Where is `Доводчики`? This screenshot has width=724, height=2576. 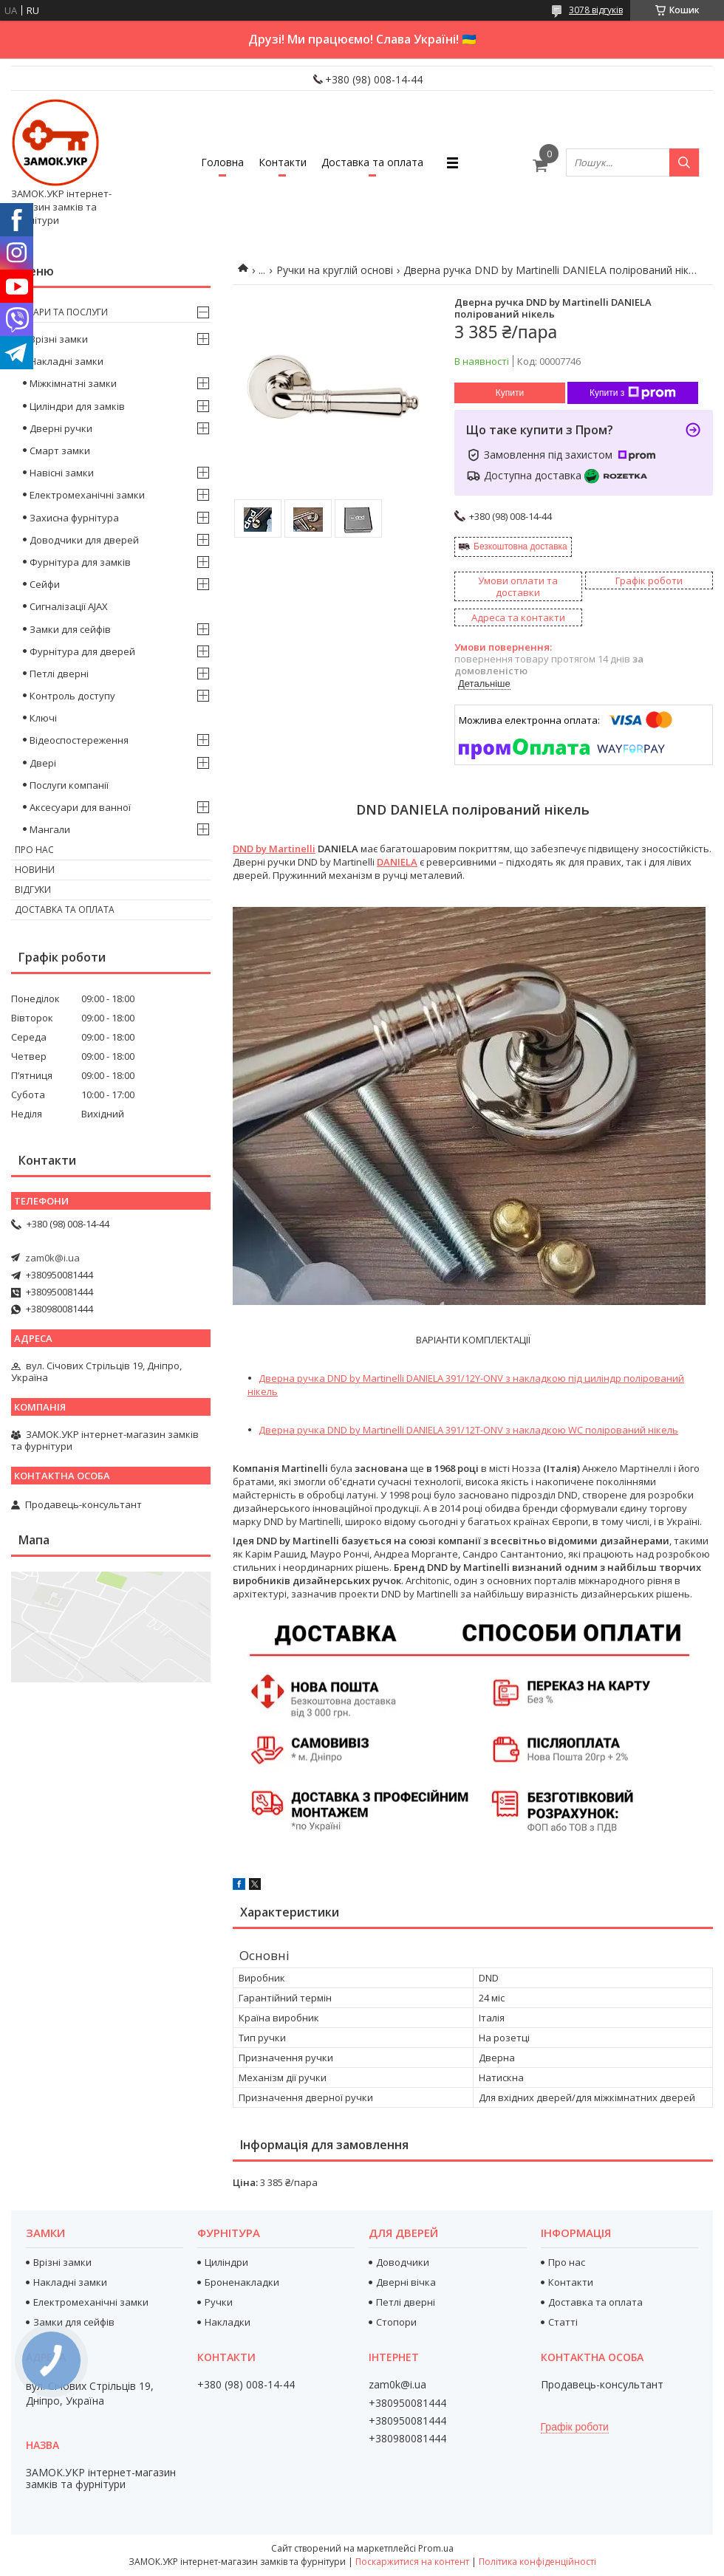
Доводчики is located at coordinates (402, 2262).